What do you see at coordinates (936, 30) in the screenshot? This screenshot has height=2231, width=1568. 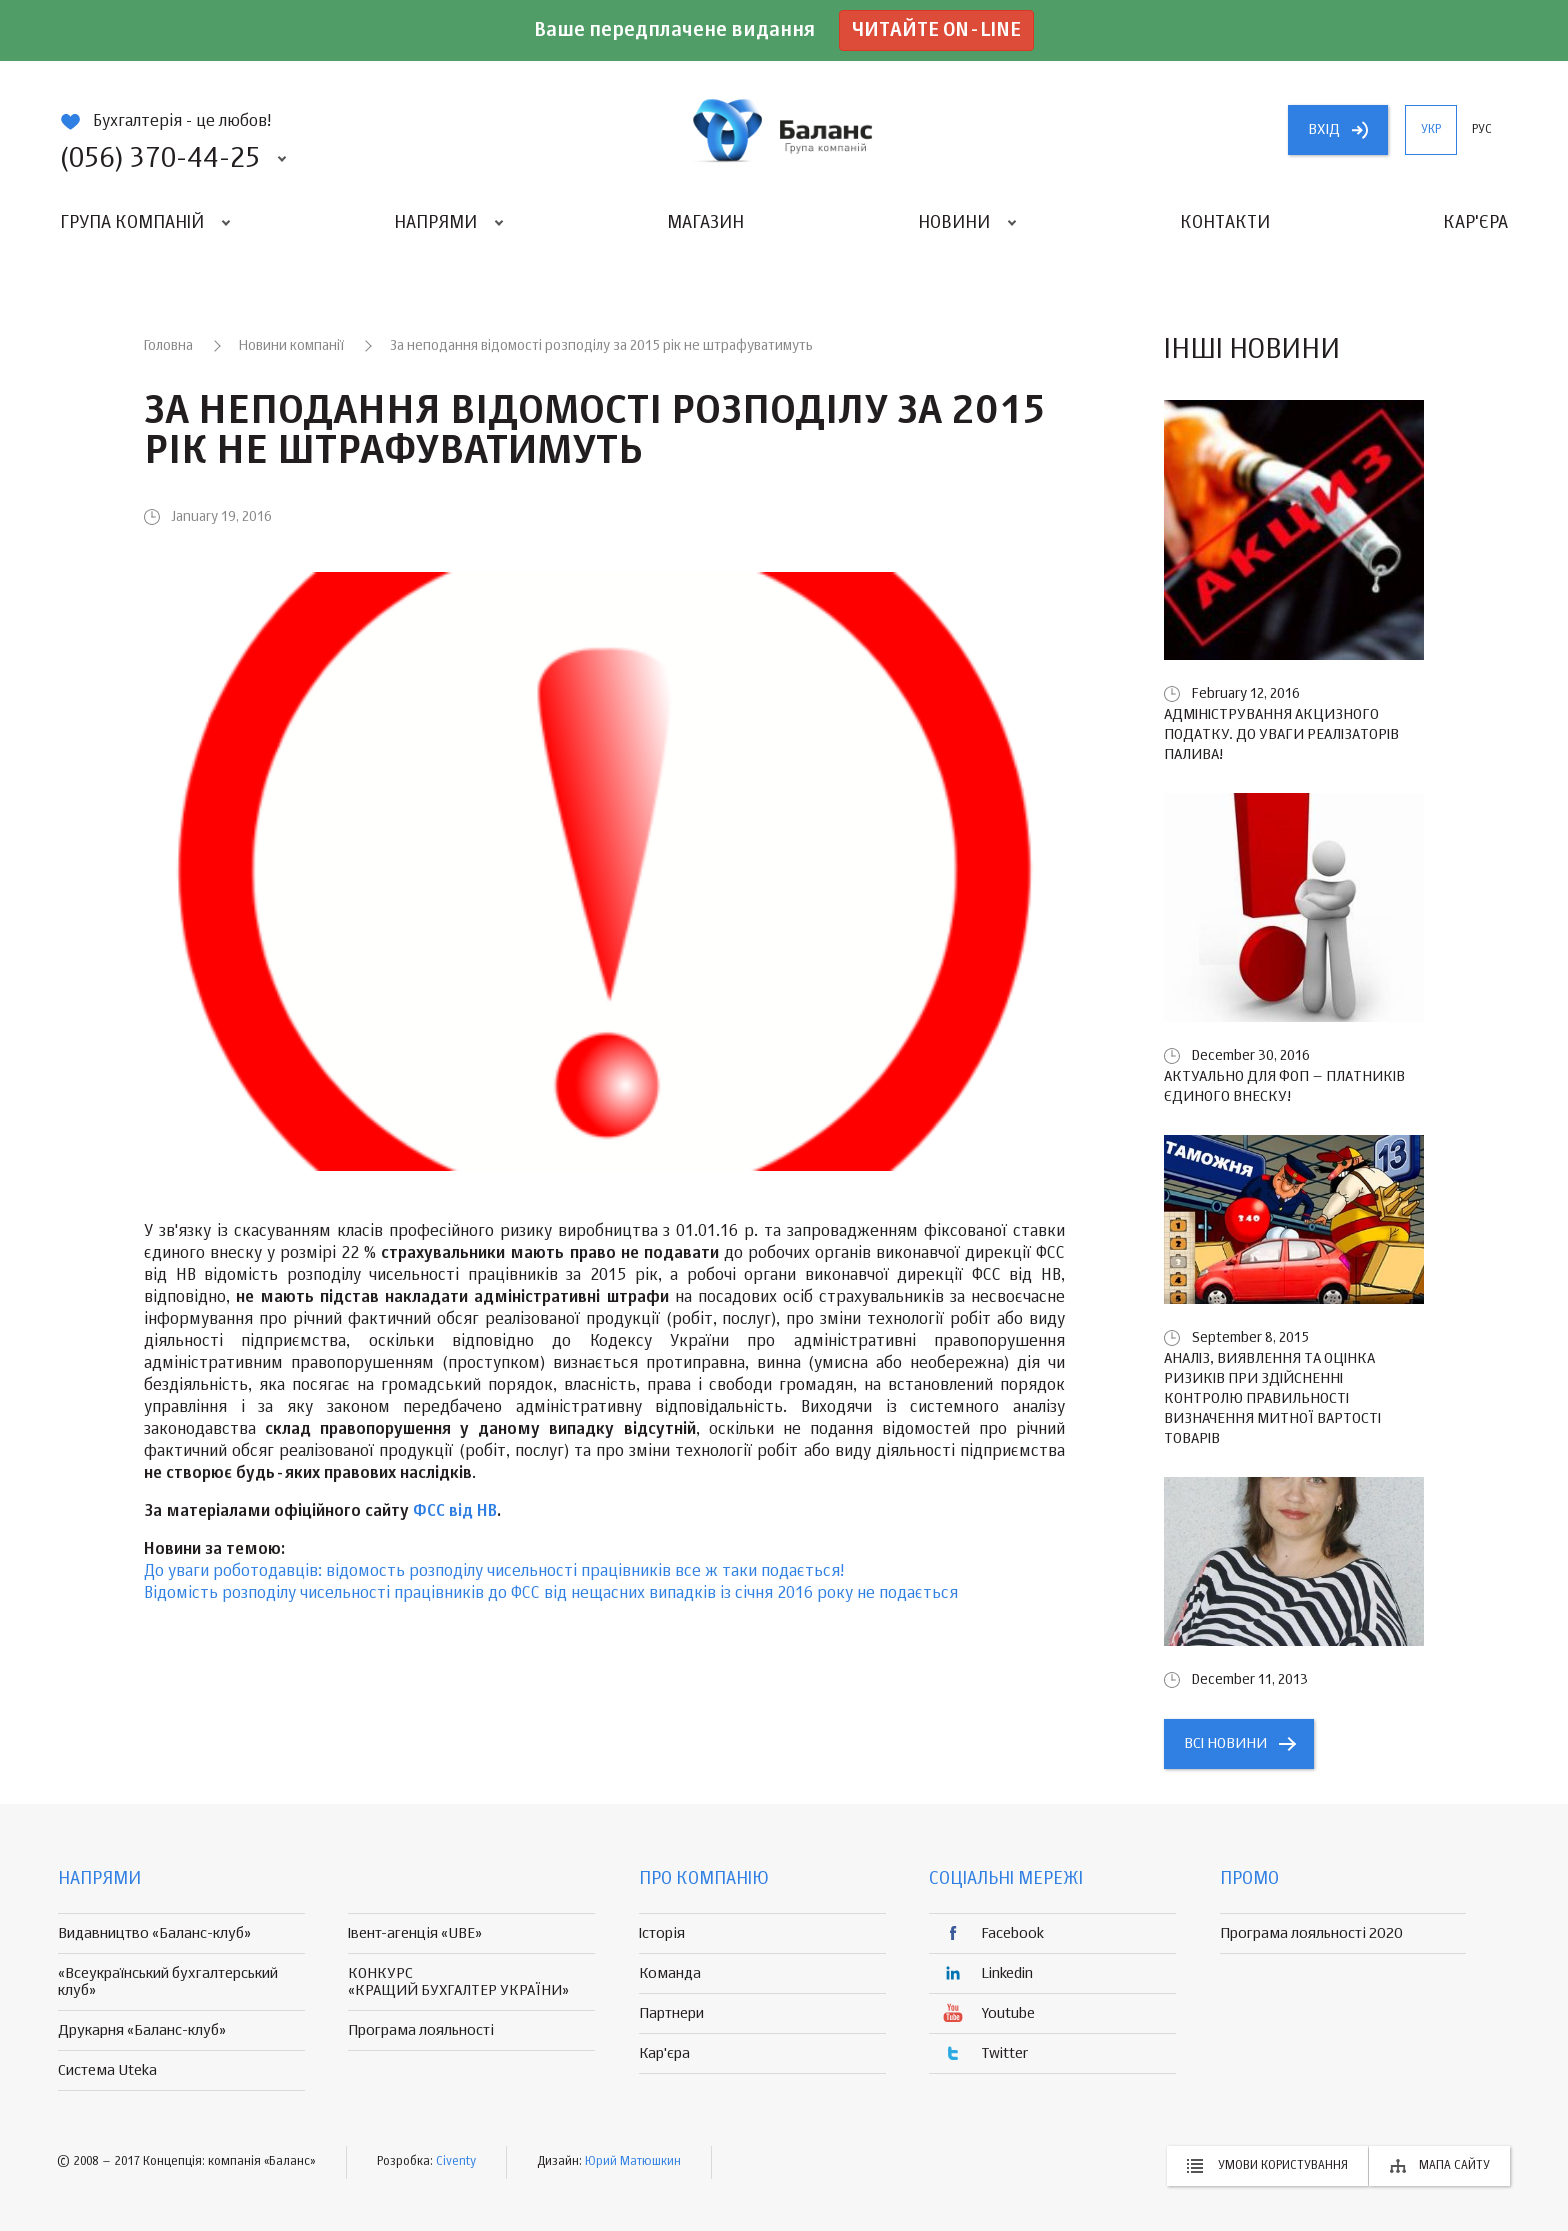 I see `Читайте on-line` at bounding box center [936, 30].